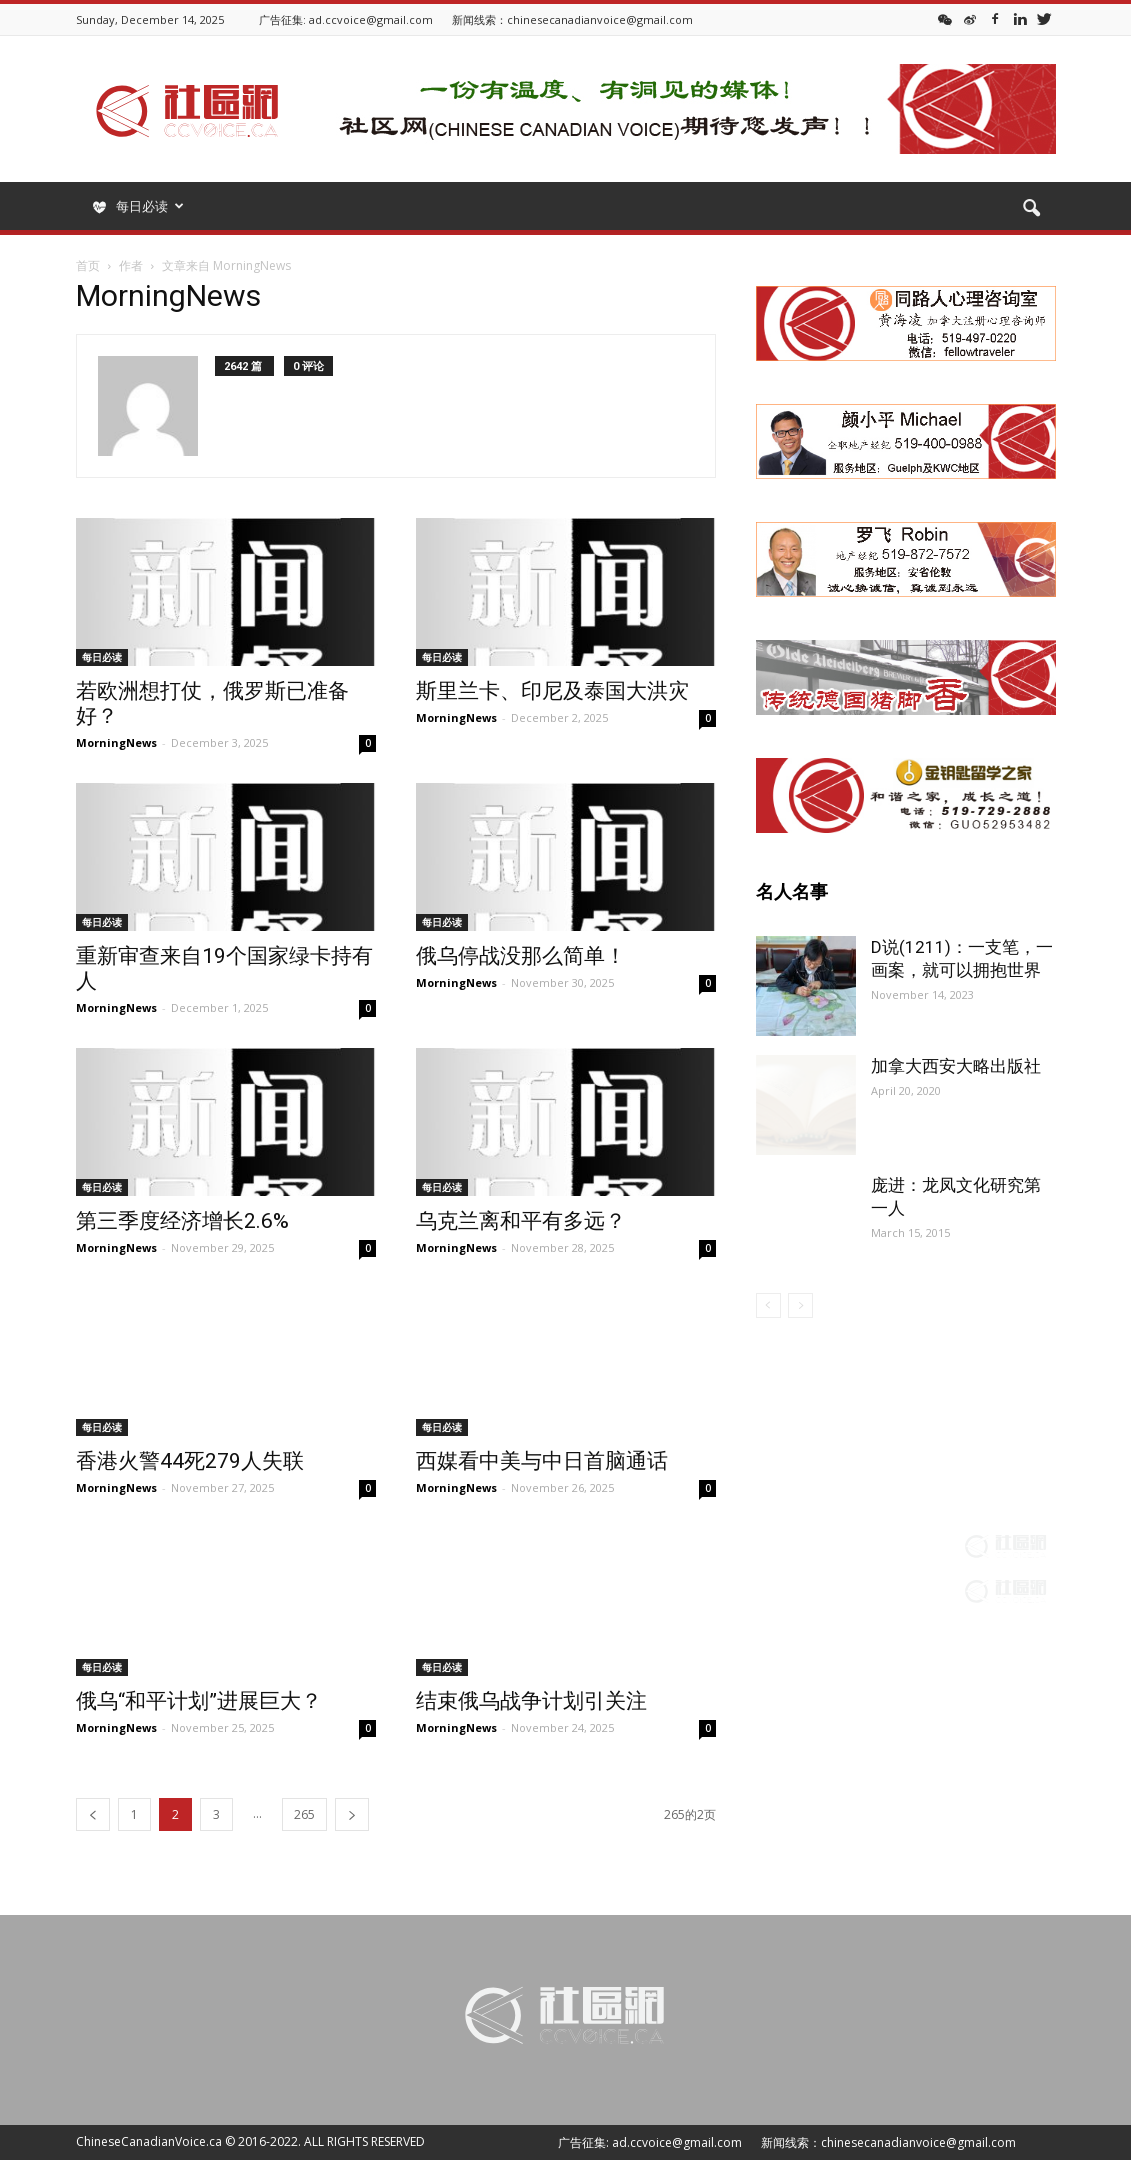  What do you see at coordinates (531, 1701) in the screenshot?
I see `结束俄乌战争计划引关注` at bounding box center [531, 1701].